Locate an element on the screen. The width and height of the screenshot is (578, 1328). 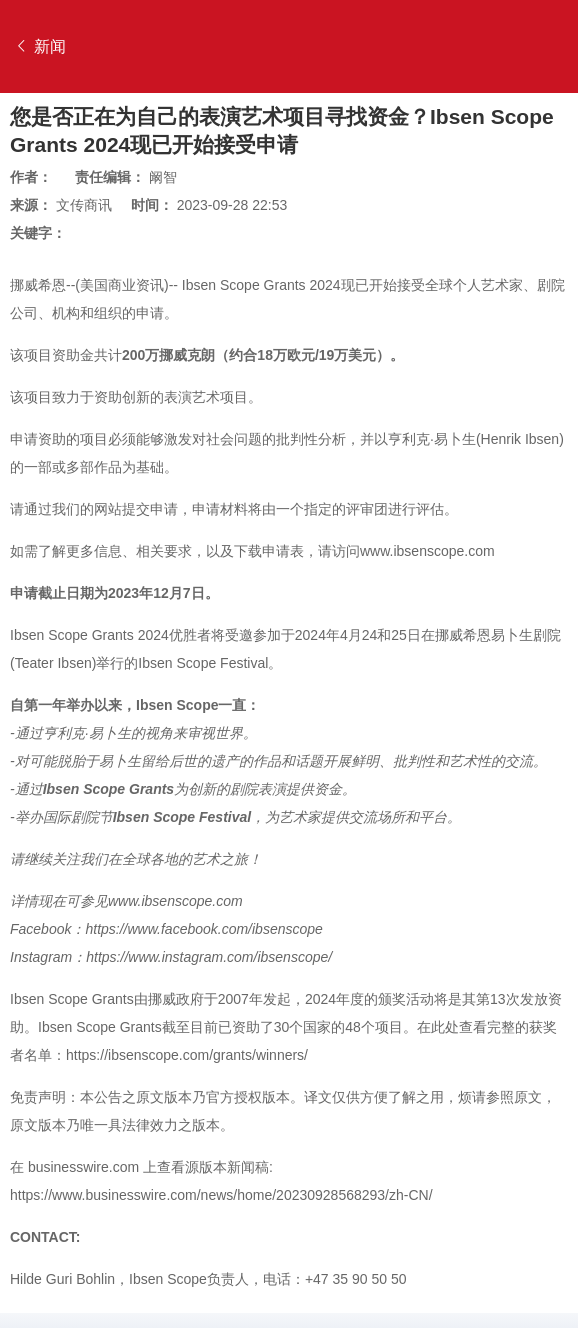
www.ibsenscope.com is located at coordinates (427, 551).